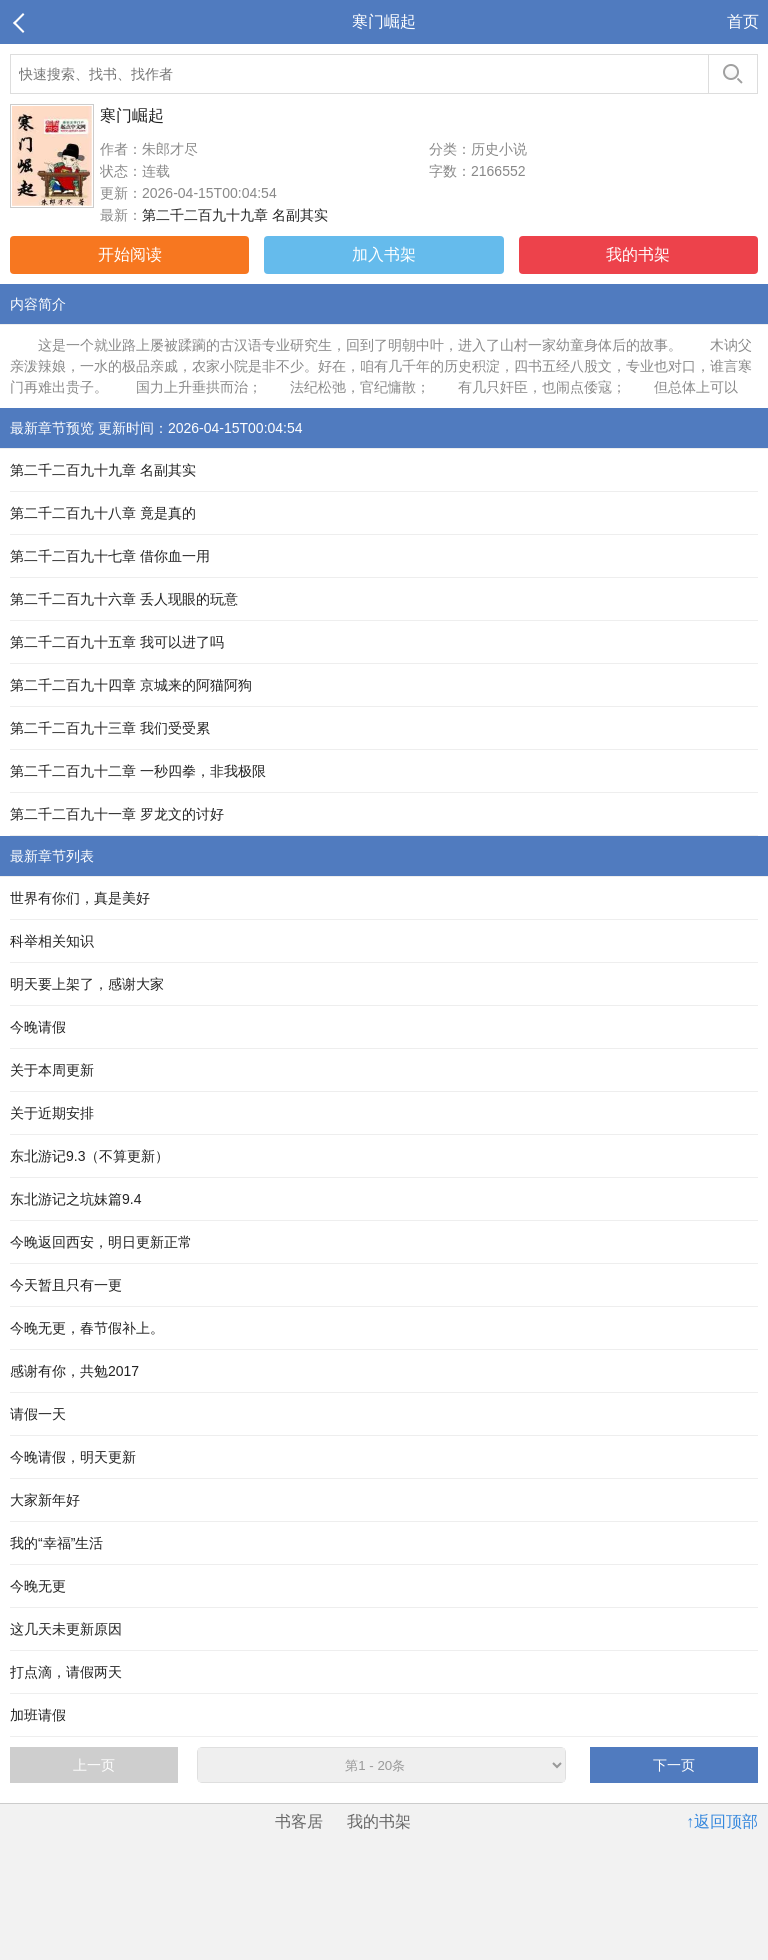 This screenshot has width=768, height=1960. Describe the element at coordinates (131, 685) in the screenshot. I see `第二千二百九十四章 京城来的阿猫阿狗` at that location.